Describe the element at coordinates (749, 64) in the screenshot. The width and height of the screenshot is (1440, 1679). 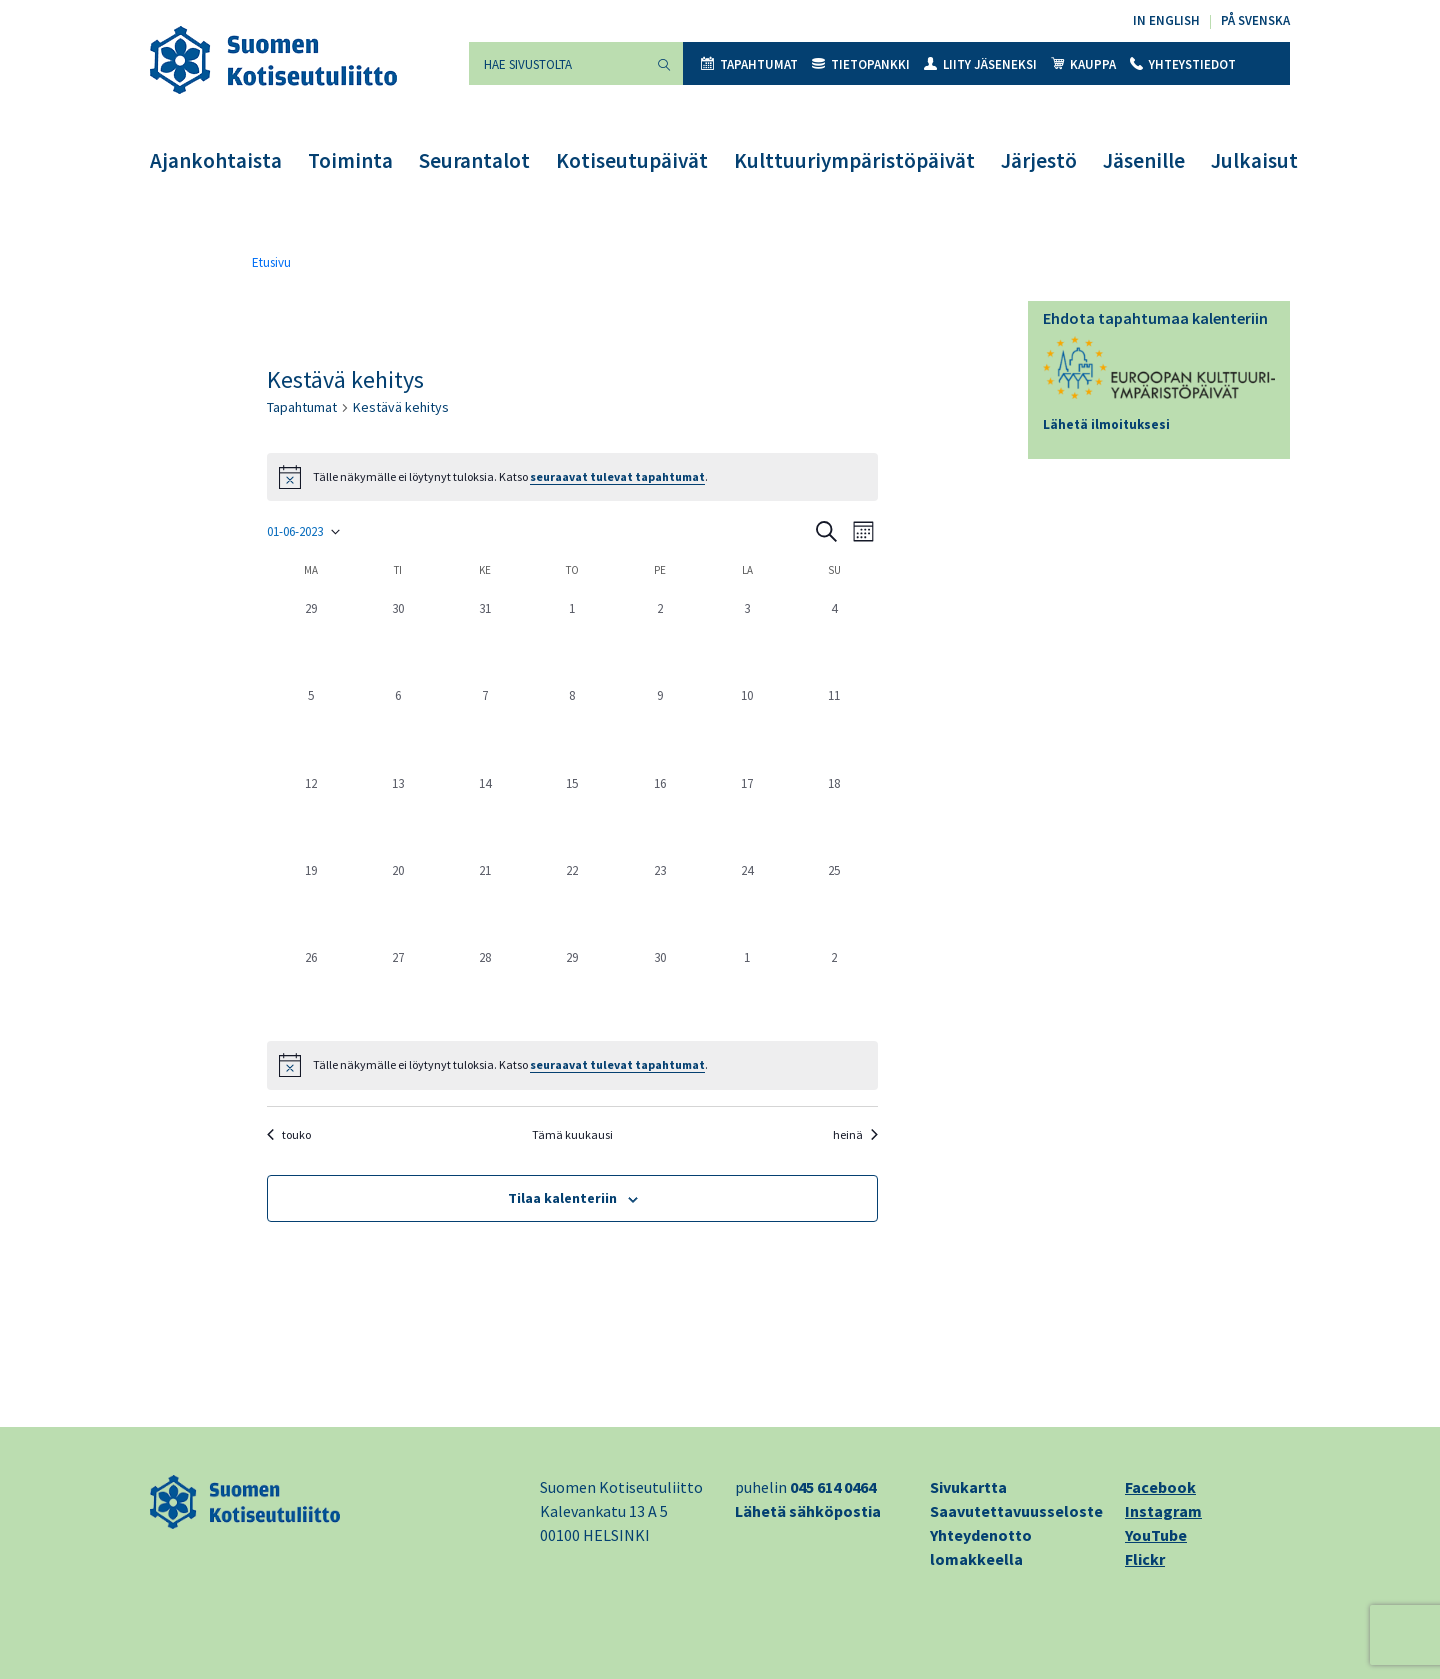
I see `Tapahtumat` at that location.